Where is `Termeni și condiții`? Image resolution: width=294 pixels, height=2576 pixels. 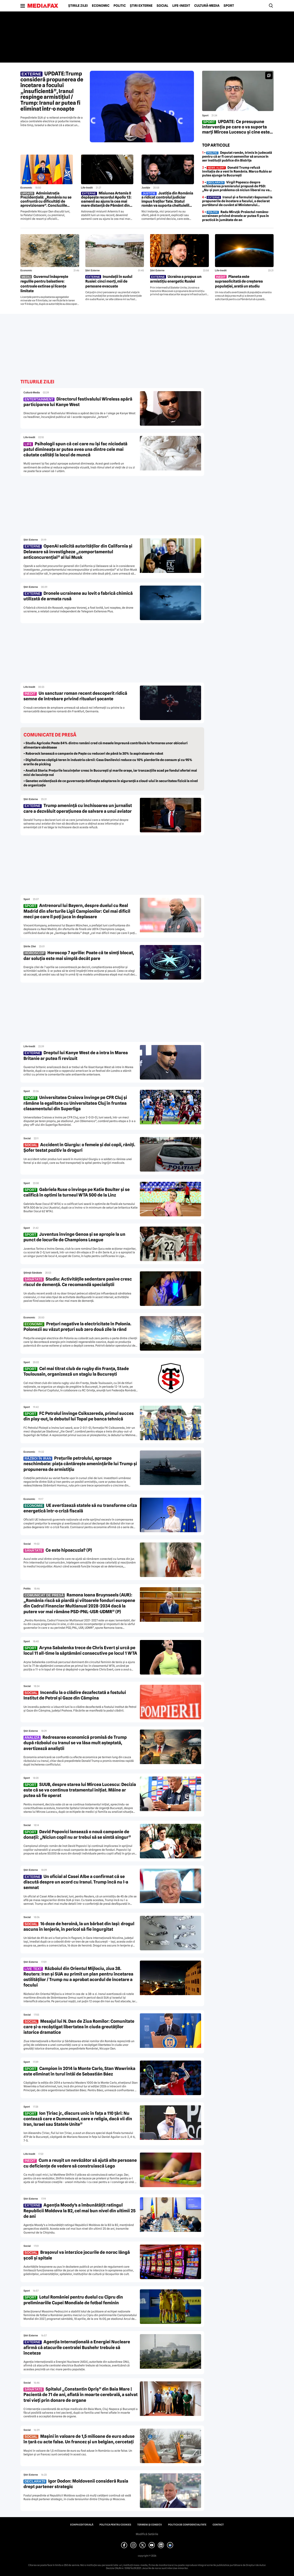 Termeni și condiții is located at coordinates (149, 2524).